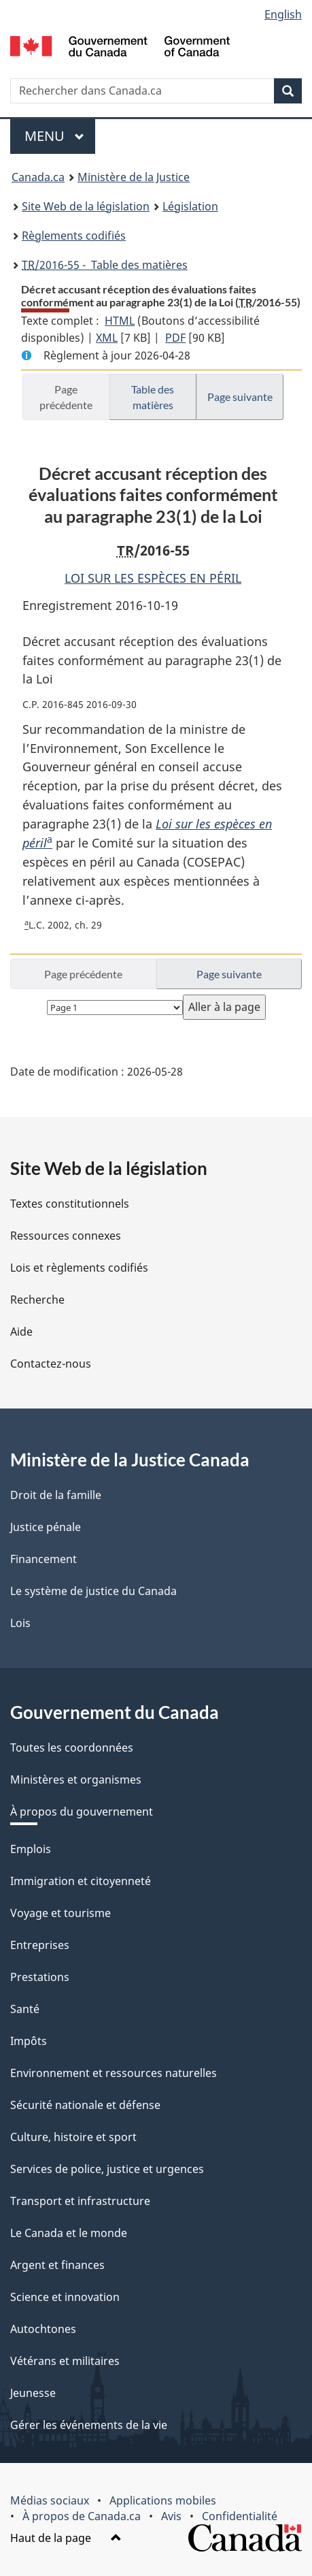 The image size is (312, 2576). I want to click on Haut de la page, so click(66, 2537).